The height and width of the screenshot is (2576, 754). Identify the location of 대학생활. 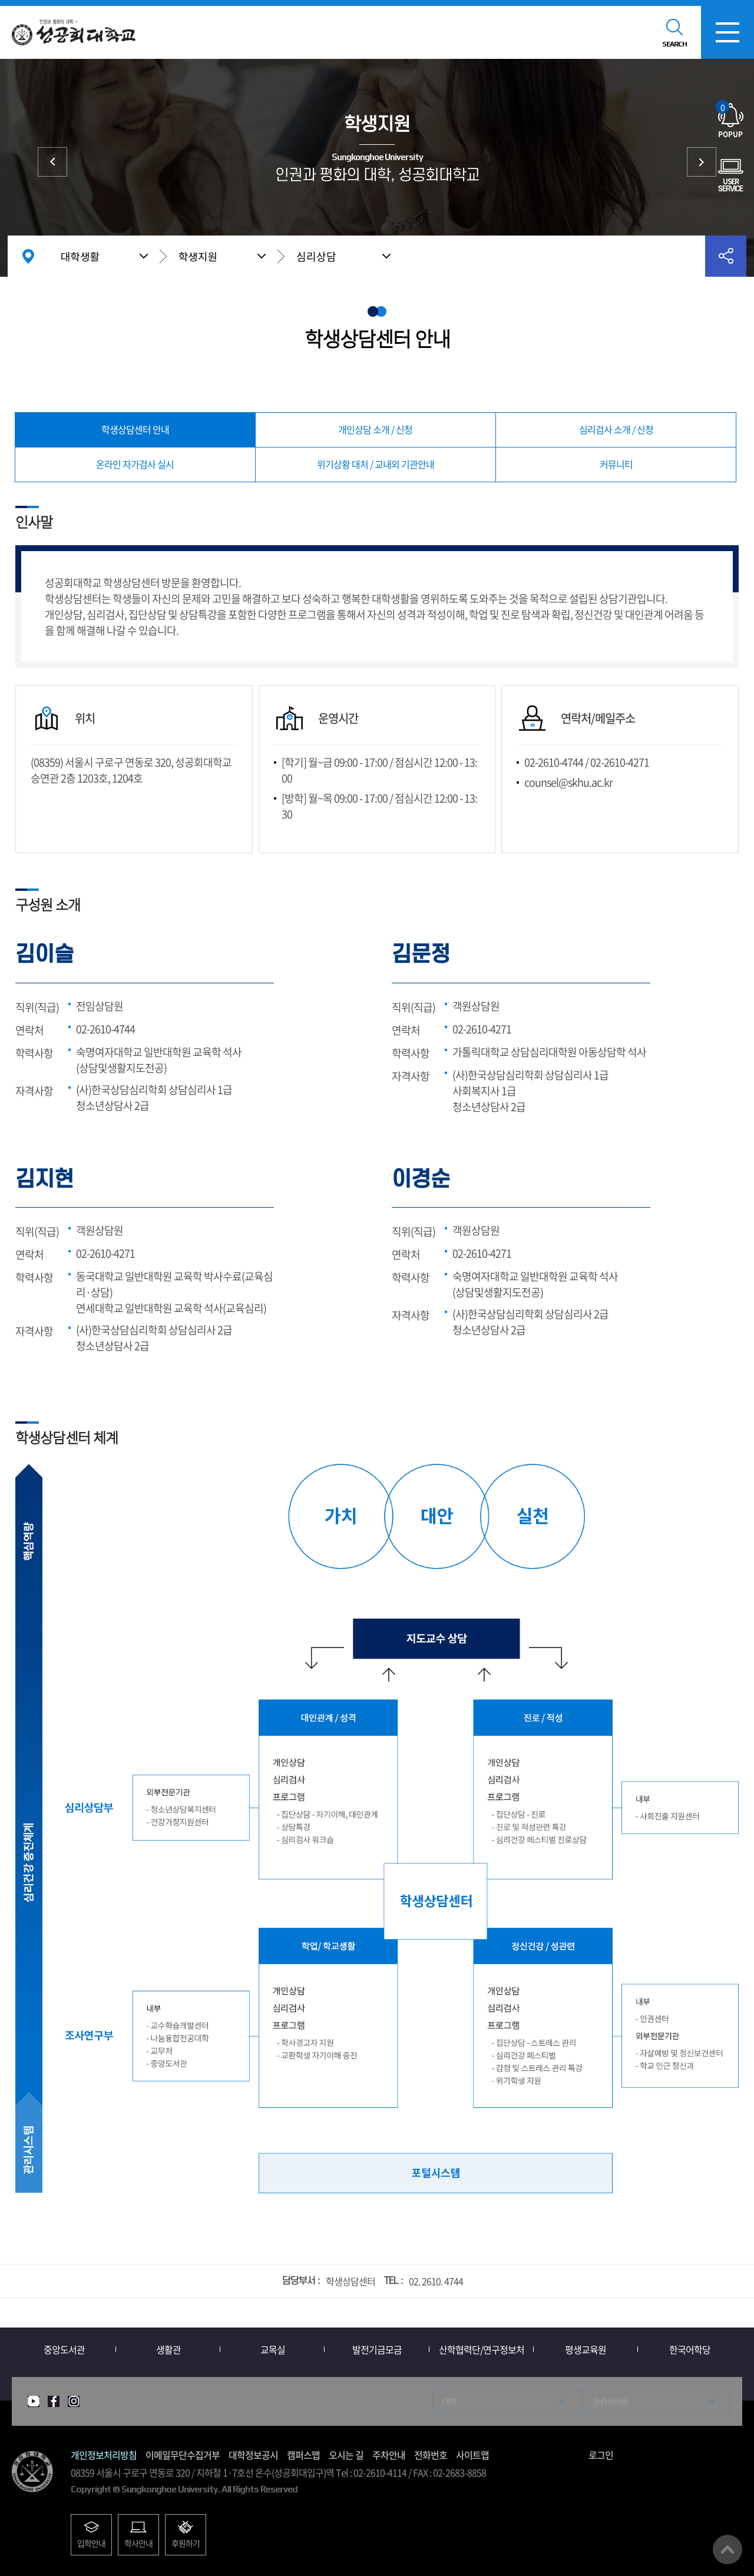
(80, 256).